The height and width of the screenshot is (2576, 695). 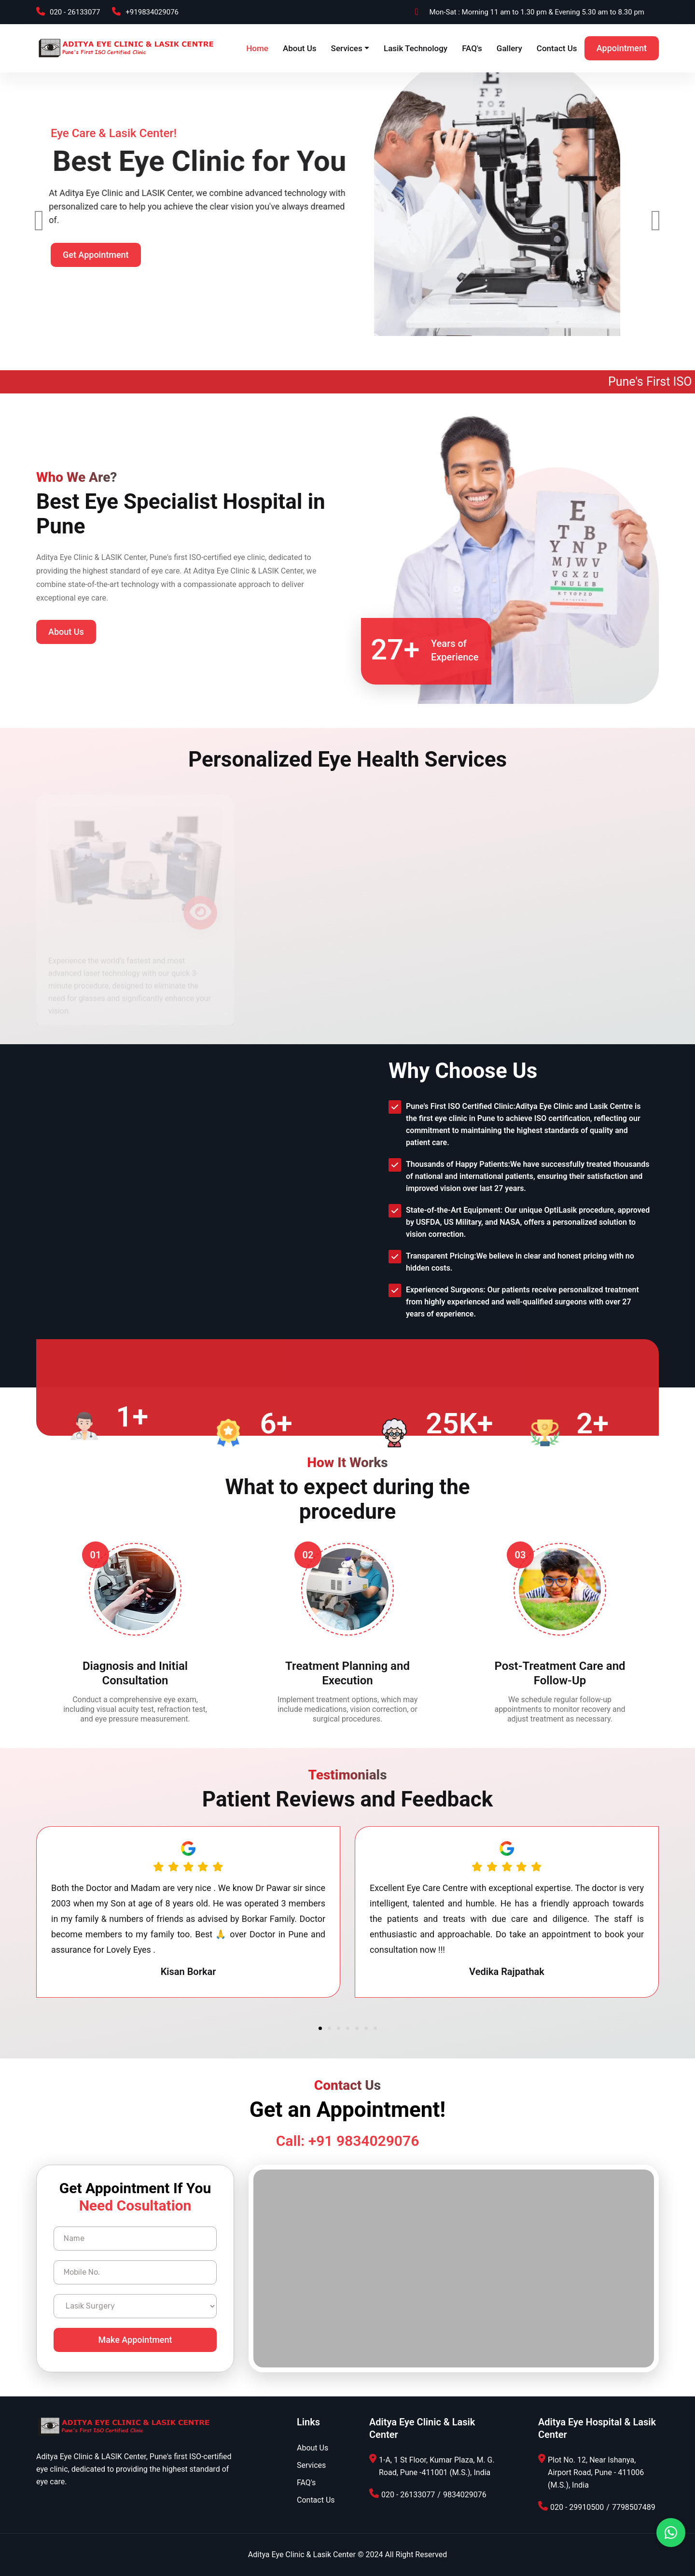 What do you see at coordinates (577, 2507) in the screenshot?
I see `020 - 29910500` at bounding box center [577, 2507].